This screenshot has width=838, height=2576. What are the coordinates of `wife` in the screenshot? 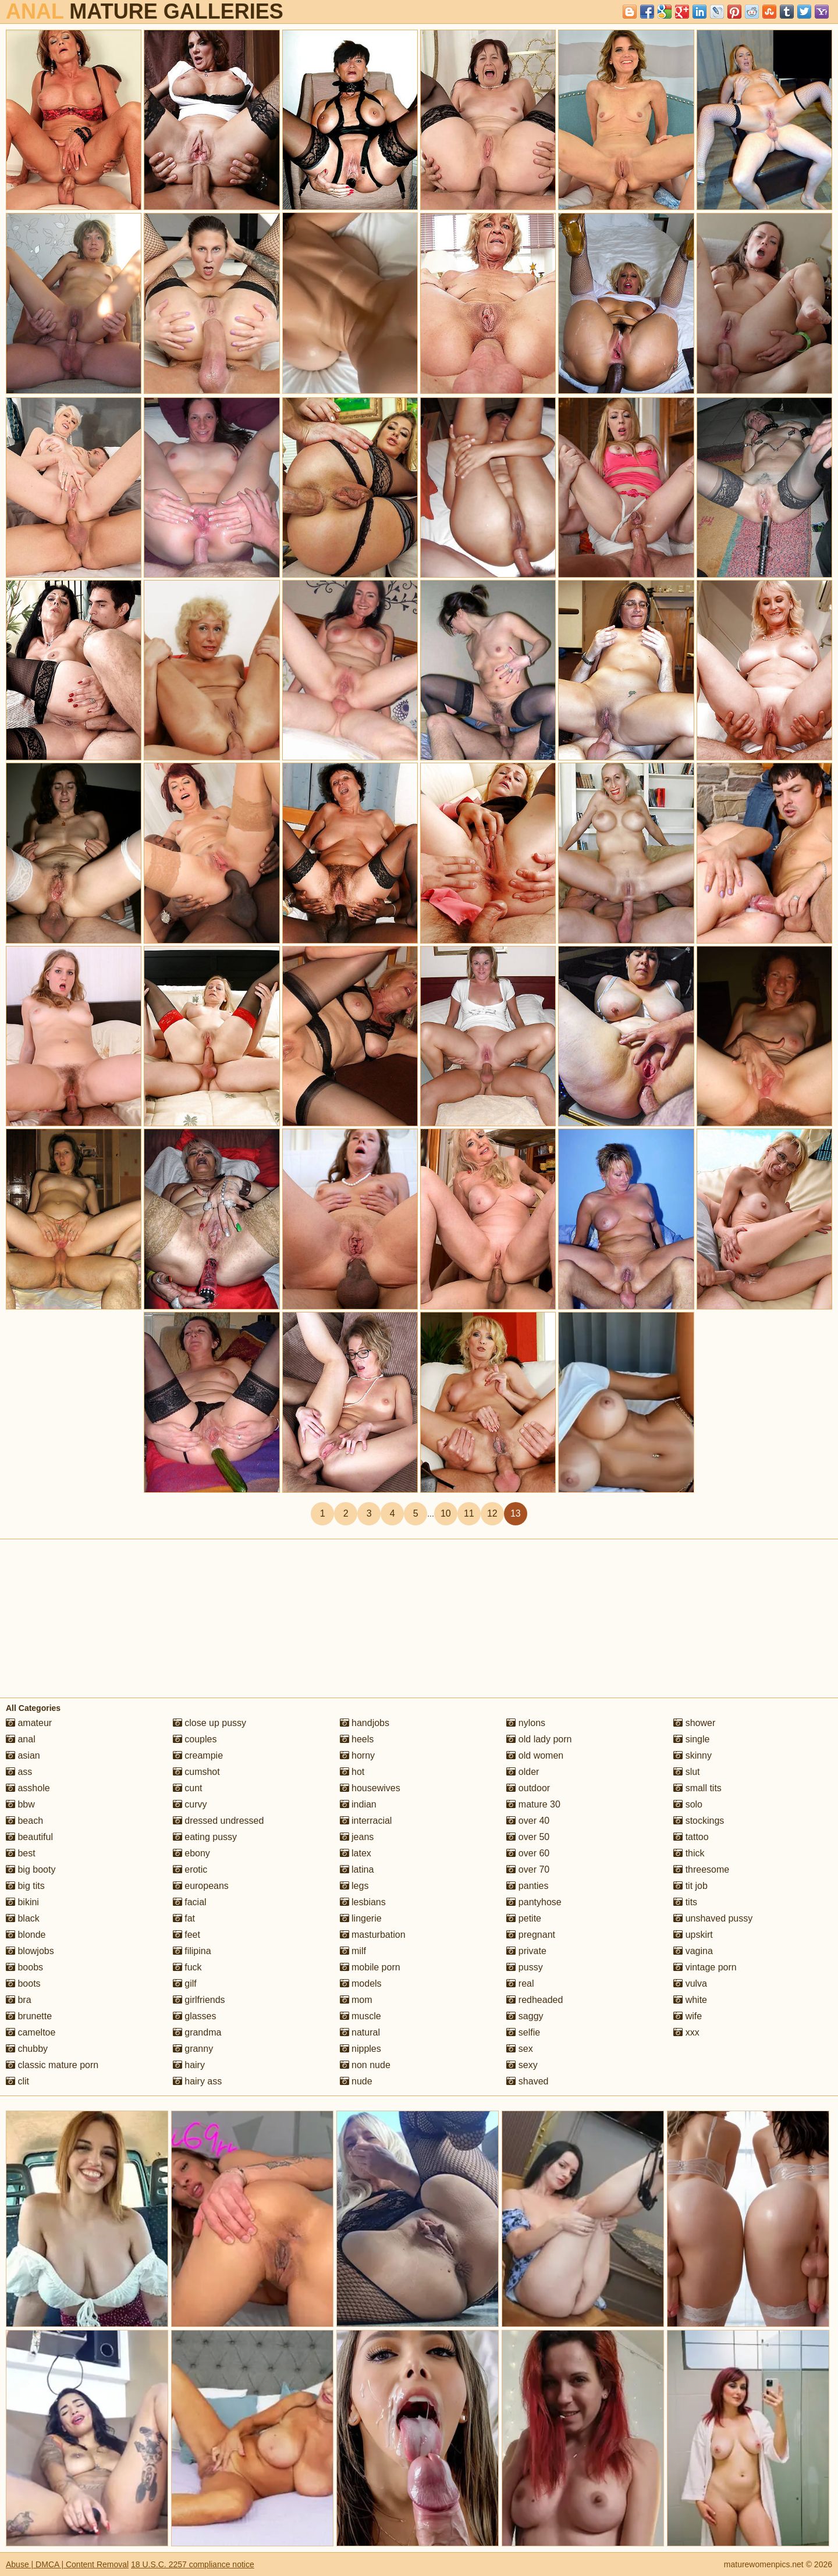 It's located at (687, 2016).